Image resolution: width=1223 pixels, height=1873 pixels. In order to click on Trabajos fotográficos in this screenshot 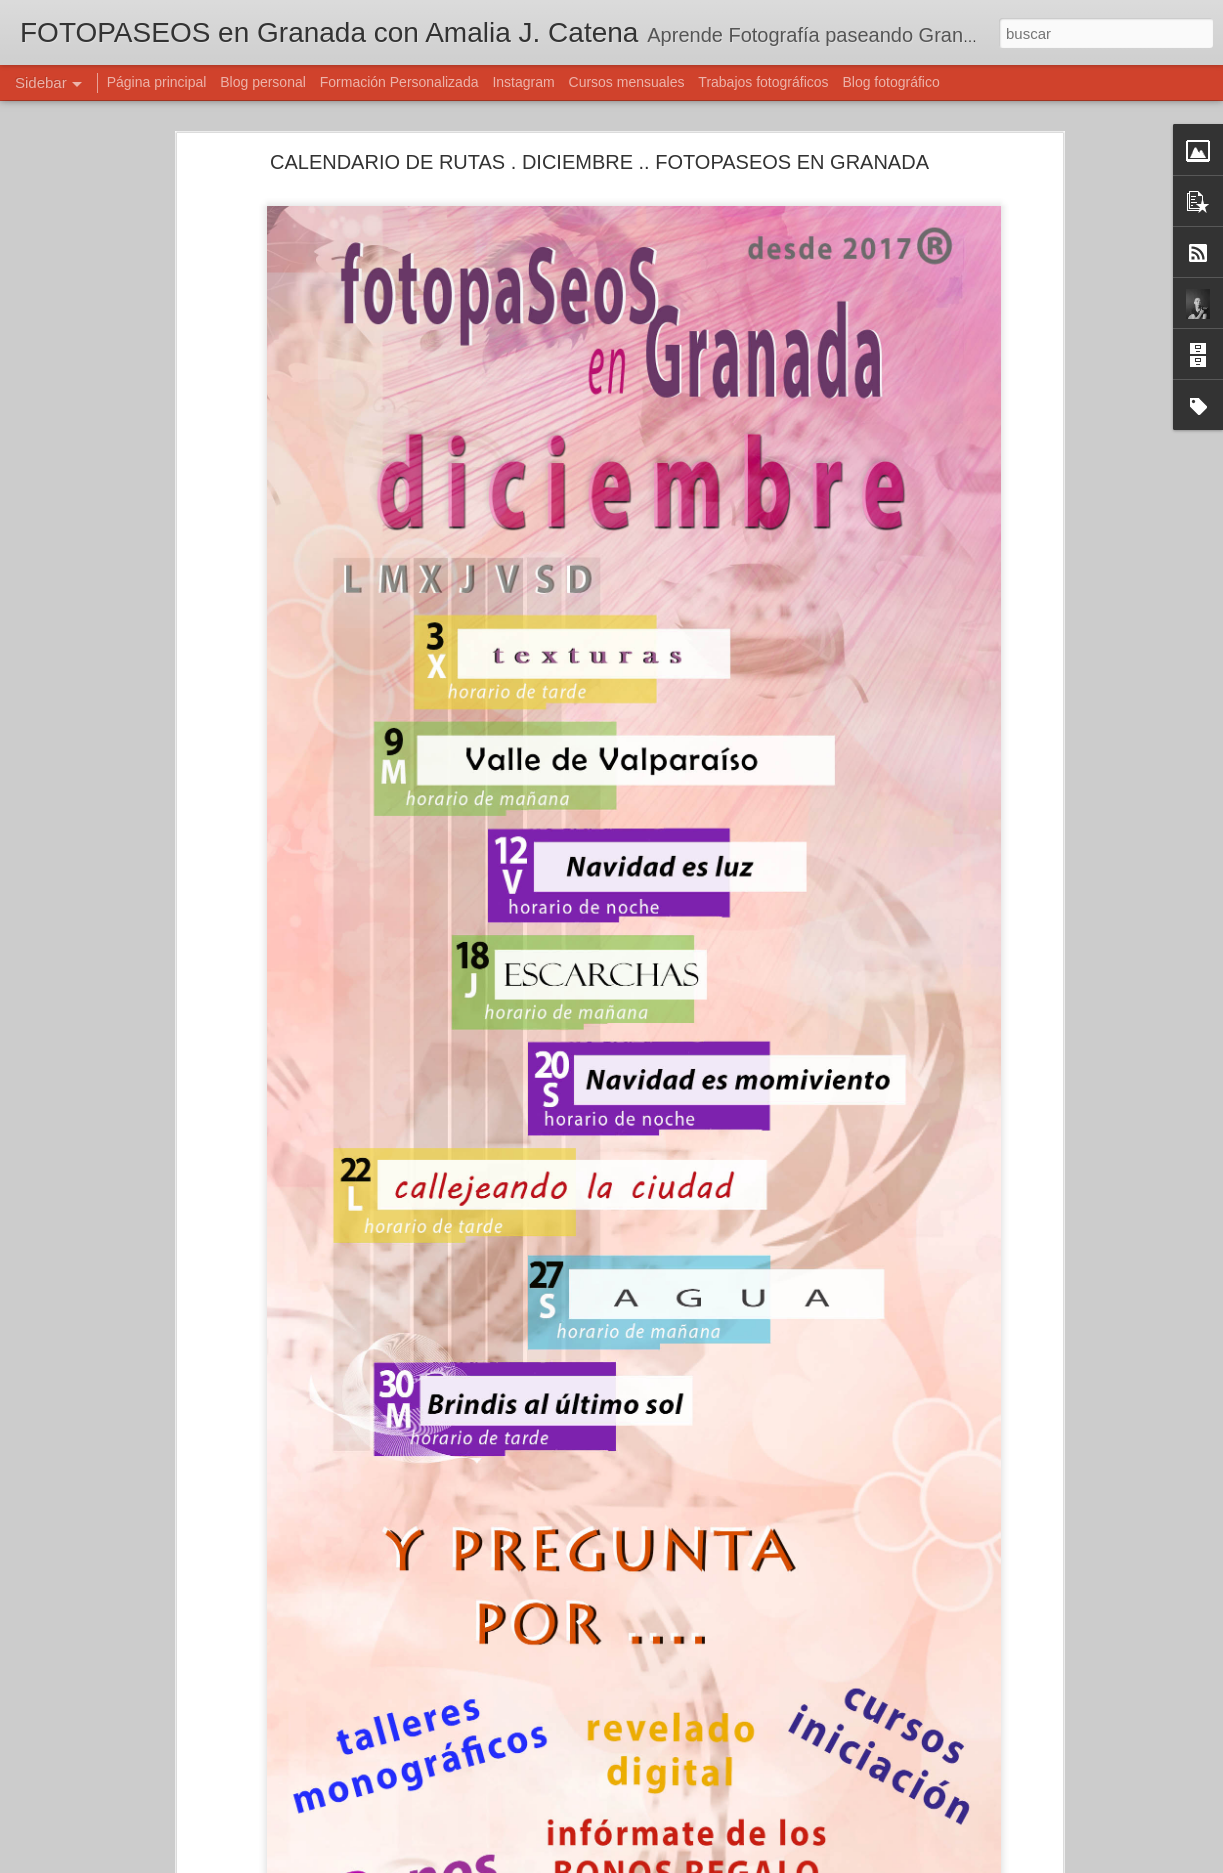, I will do `click(763, 82)`.